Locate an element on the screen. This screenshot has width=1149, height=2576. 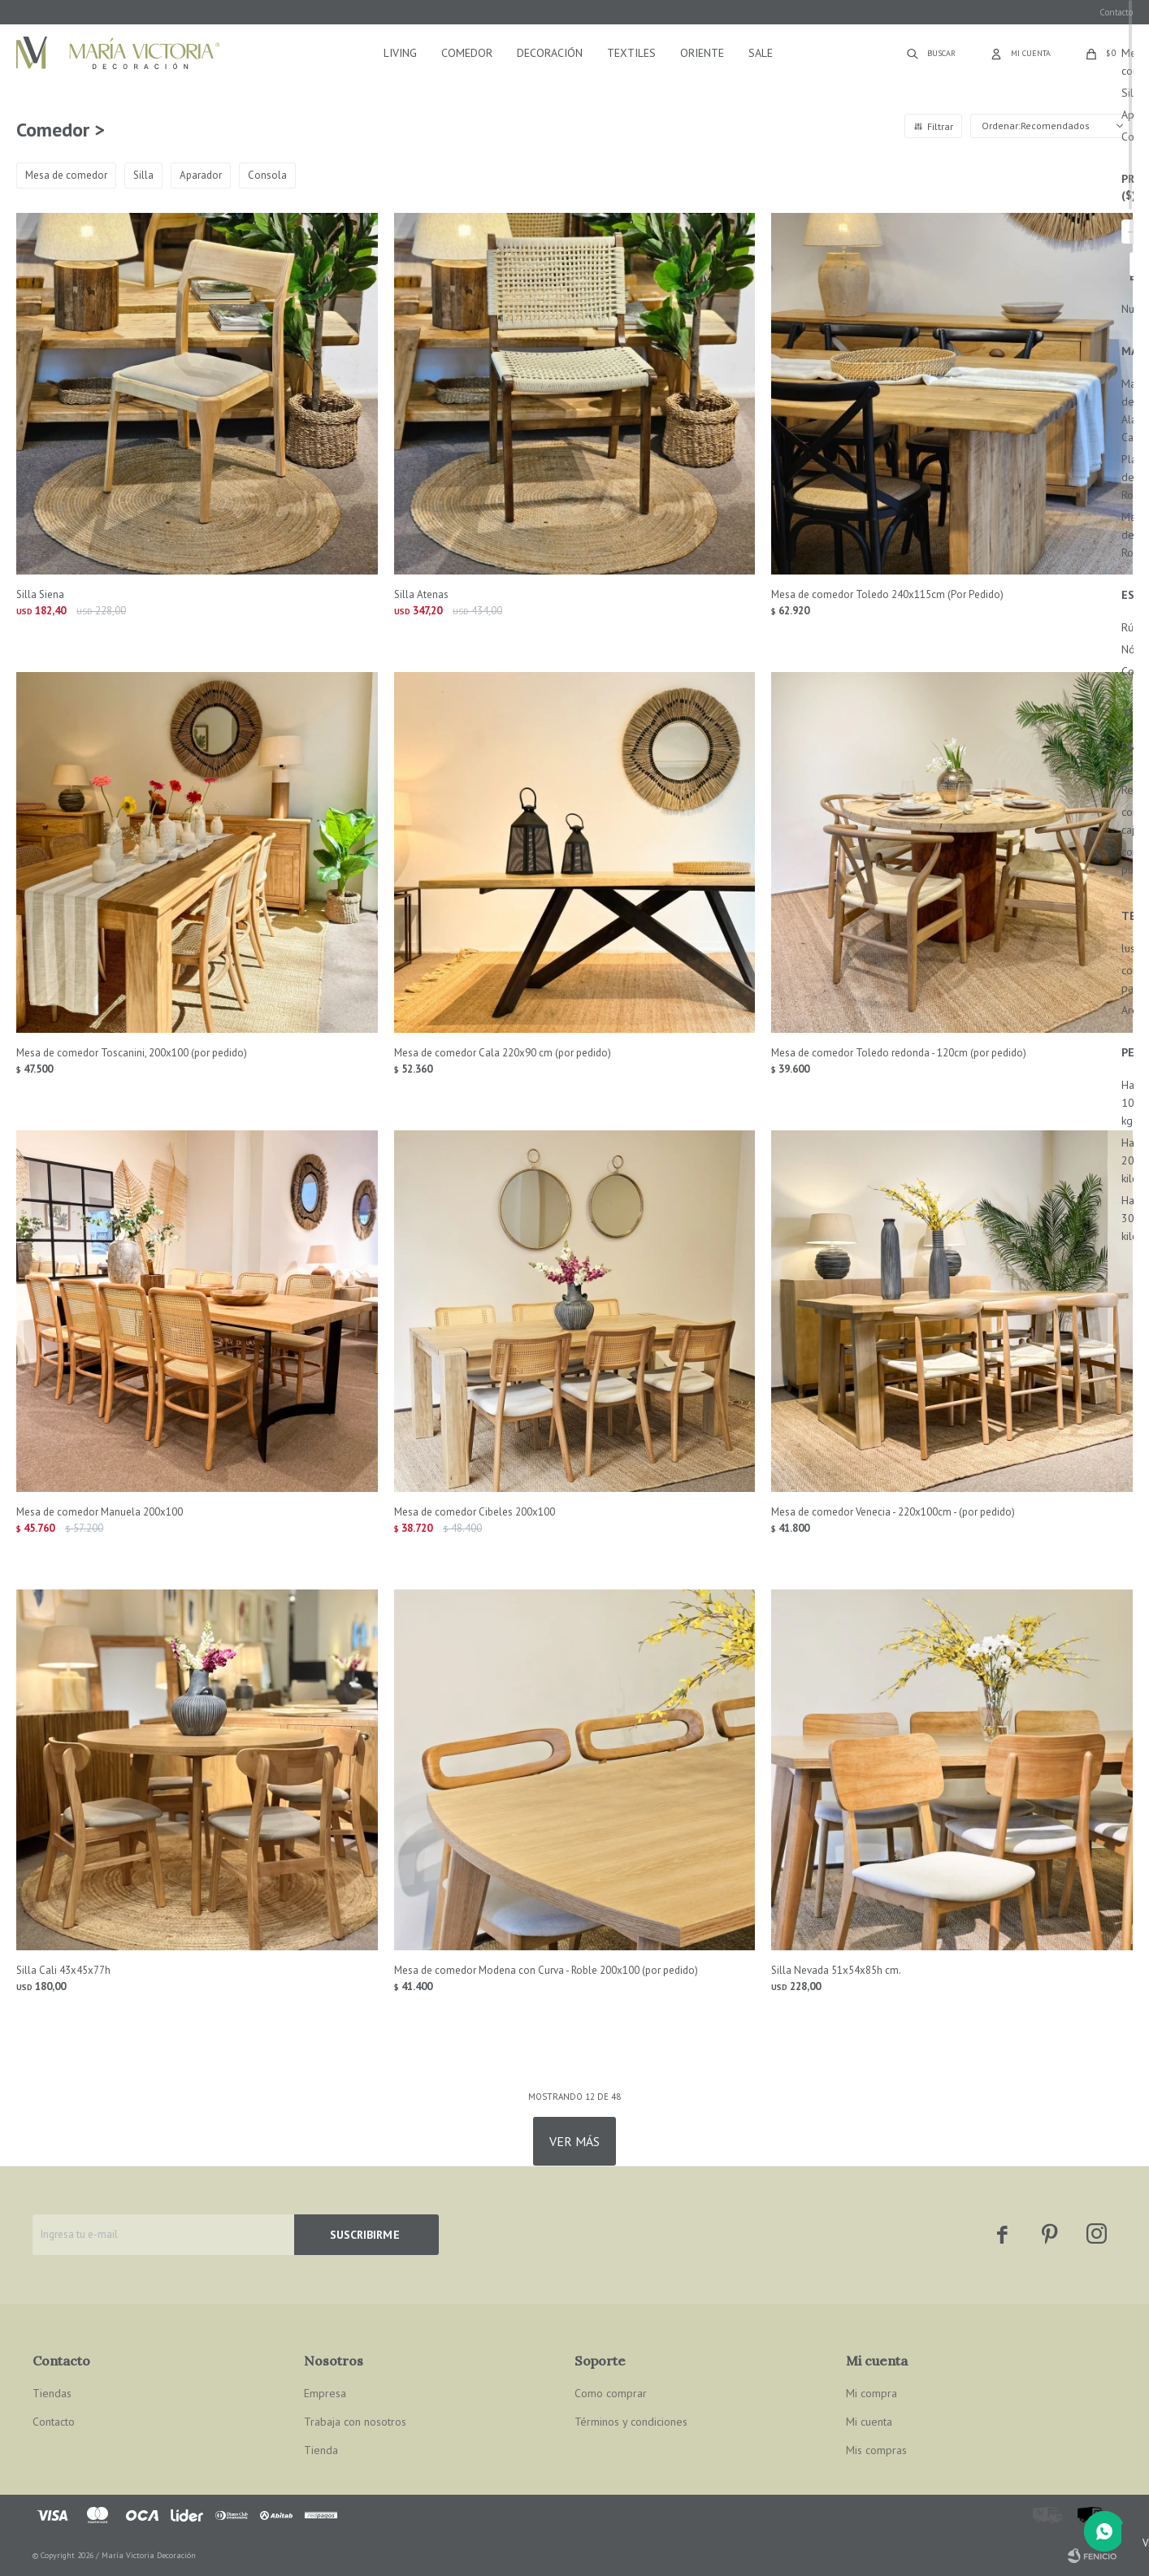
Silla Cali 43x45x77h is located at coordinates (63, 1970).